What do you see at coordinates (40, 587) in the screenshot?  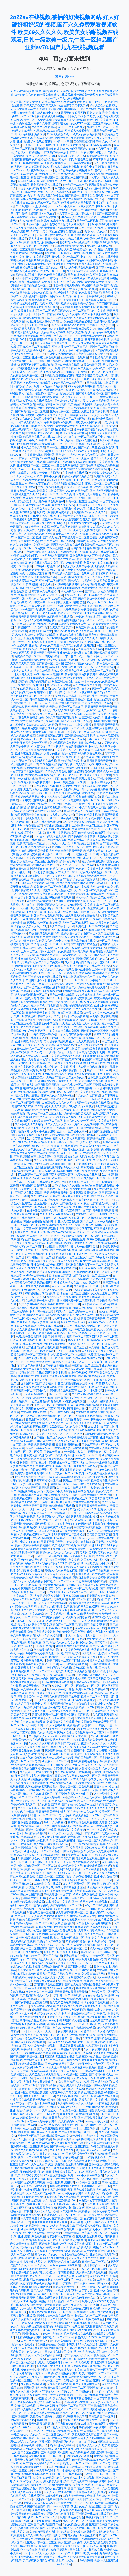 I see `年轻的人妻被夫上司侵犯` at bounding box center [40, 587].